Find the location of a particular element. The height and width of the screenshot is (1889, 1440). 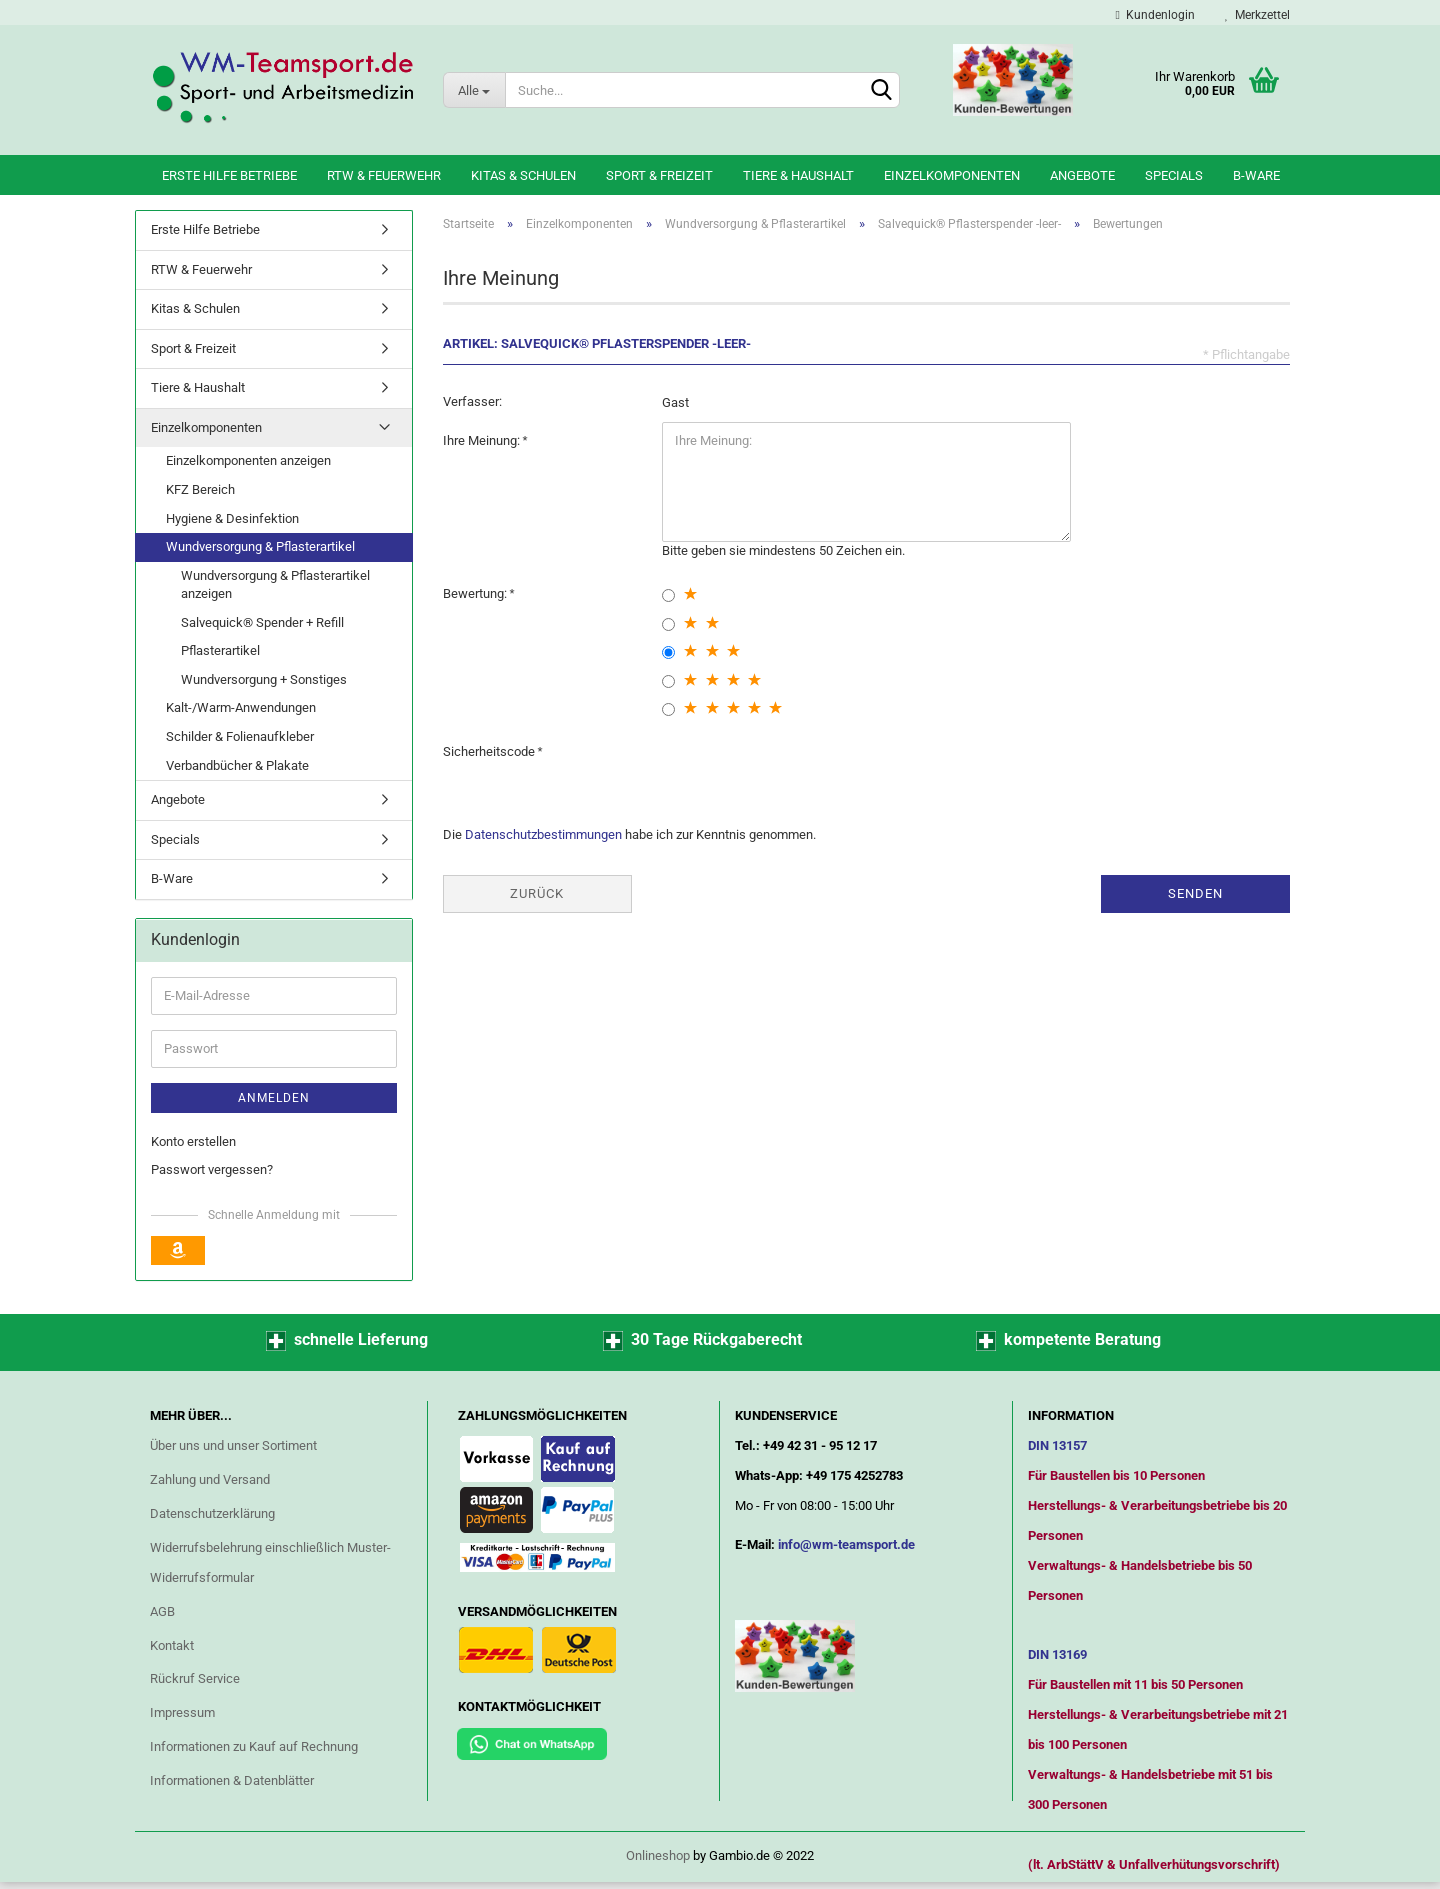

[presentation] is located at coordinates (814, 772).